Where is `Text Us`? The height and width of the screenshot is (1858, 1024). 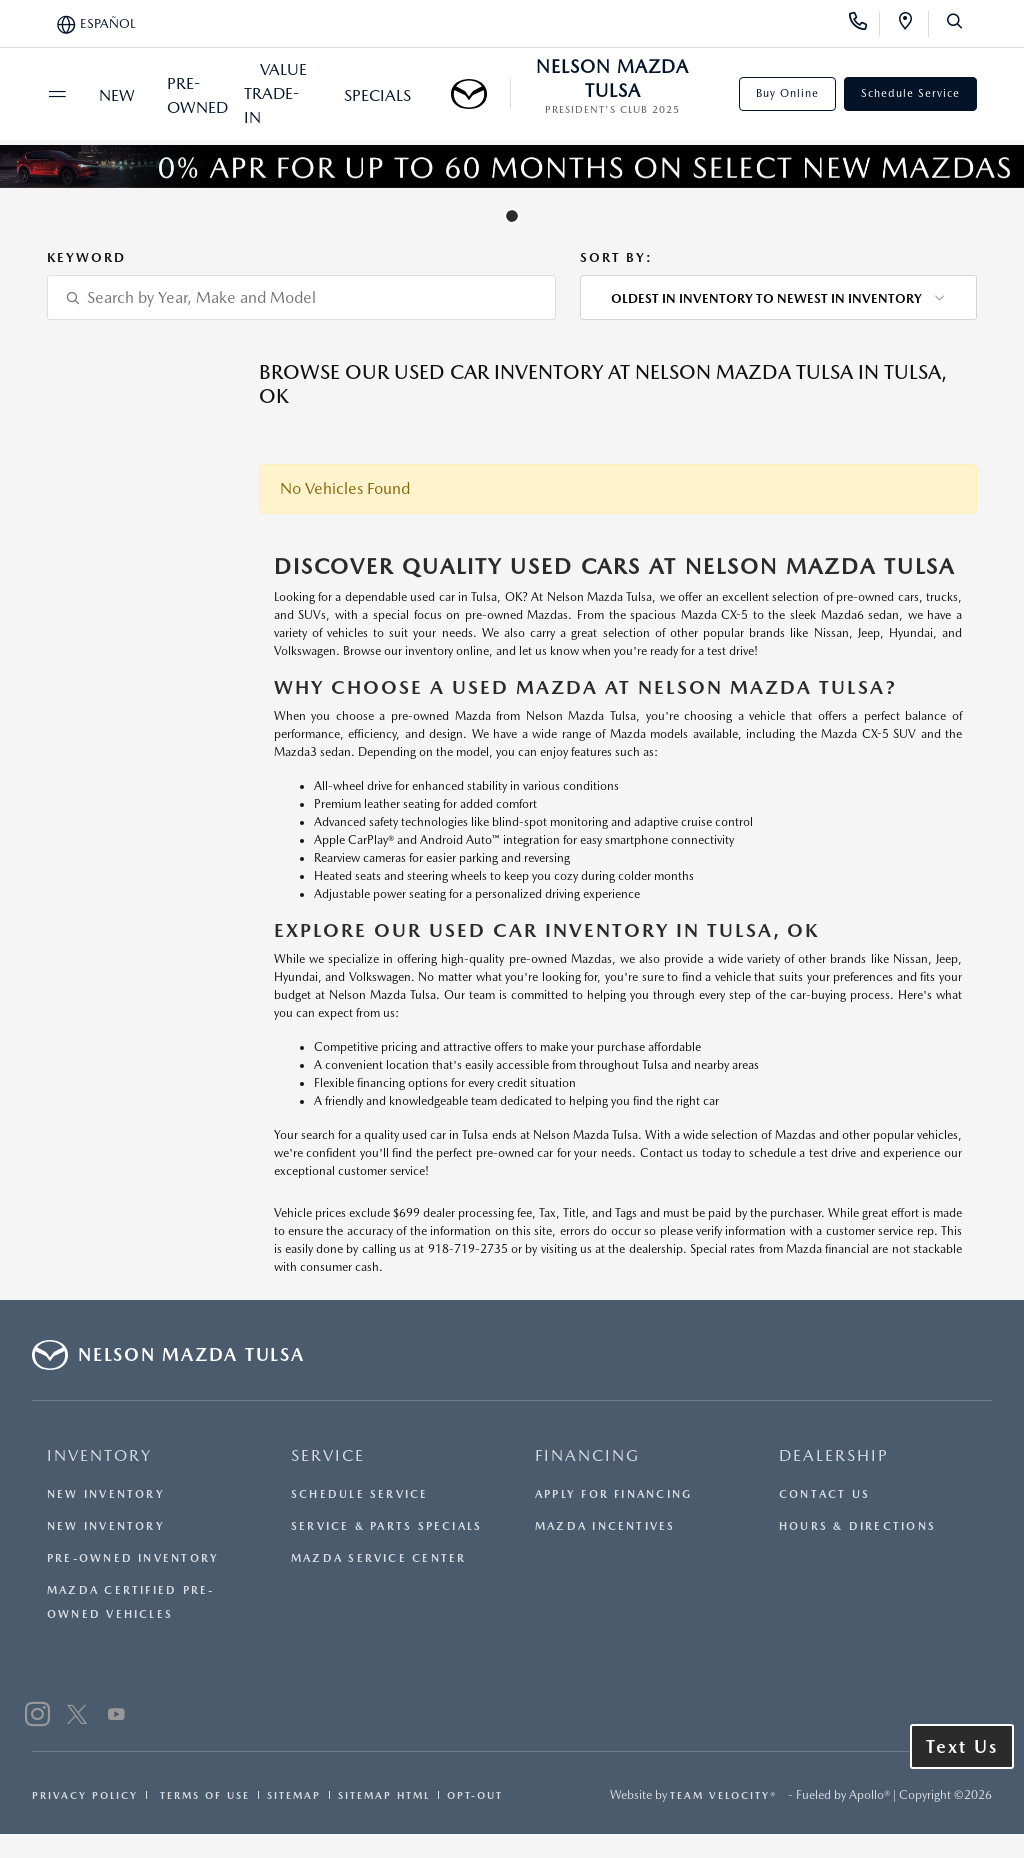
Text Us is located at coordinates (962, 1746).